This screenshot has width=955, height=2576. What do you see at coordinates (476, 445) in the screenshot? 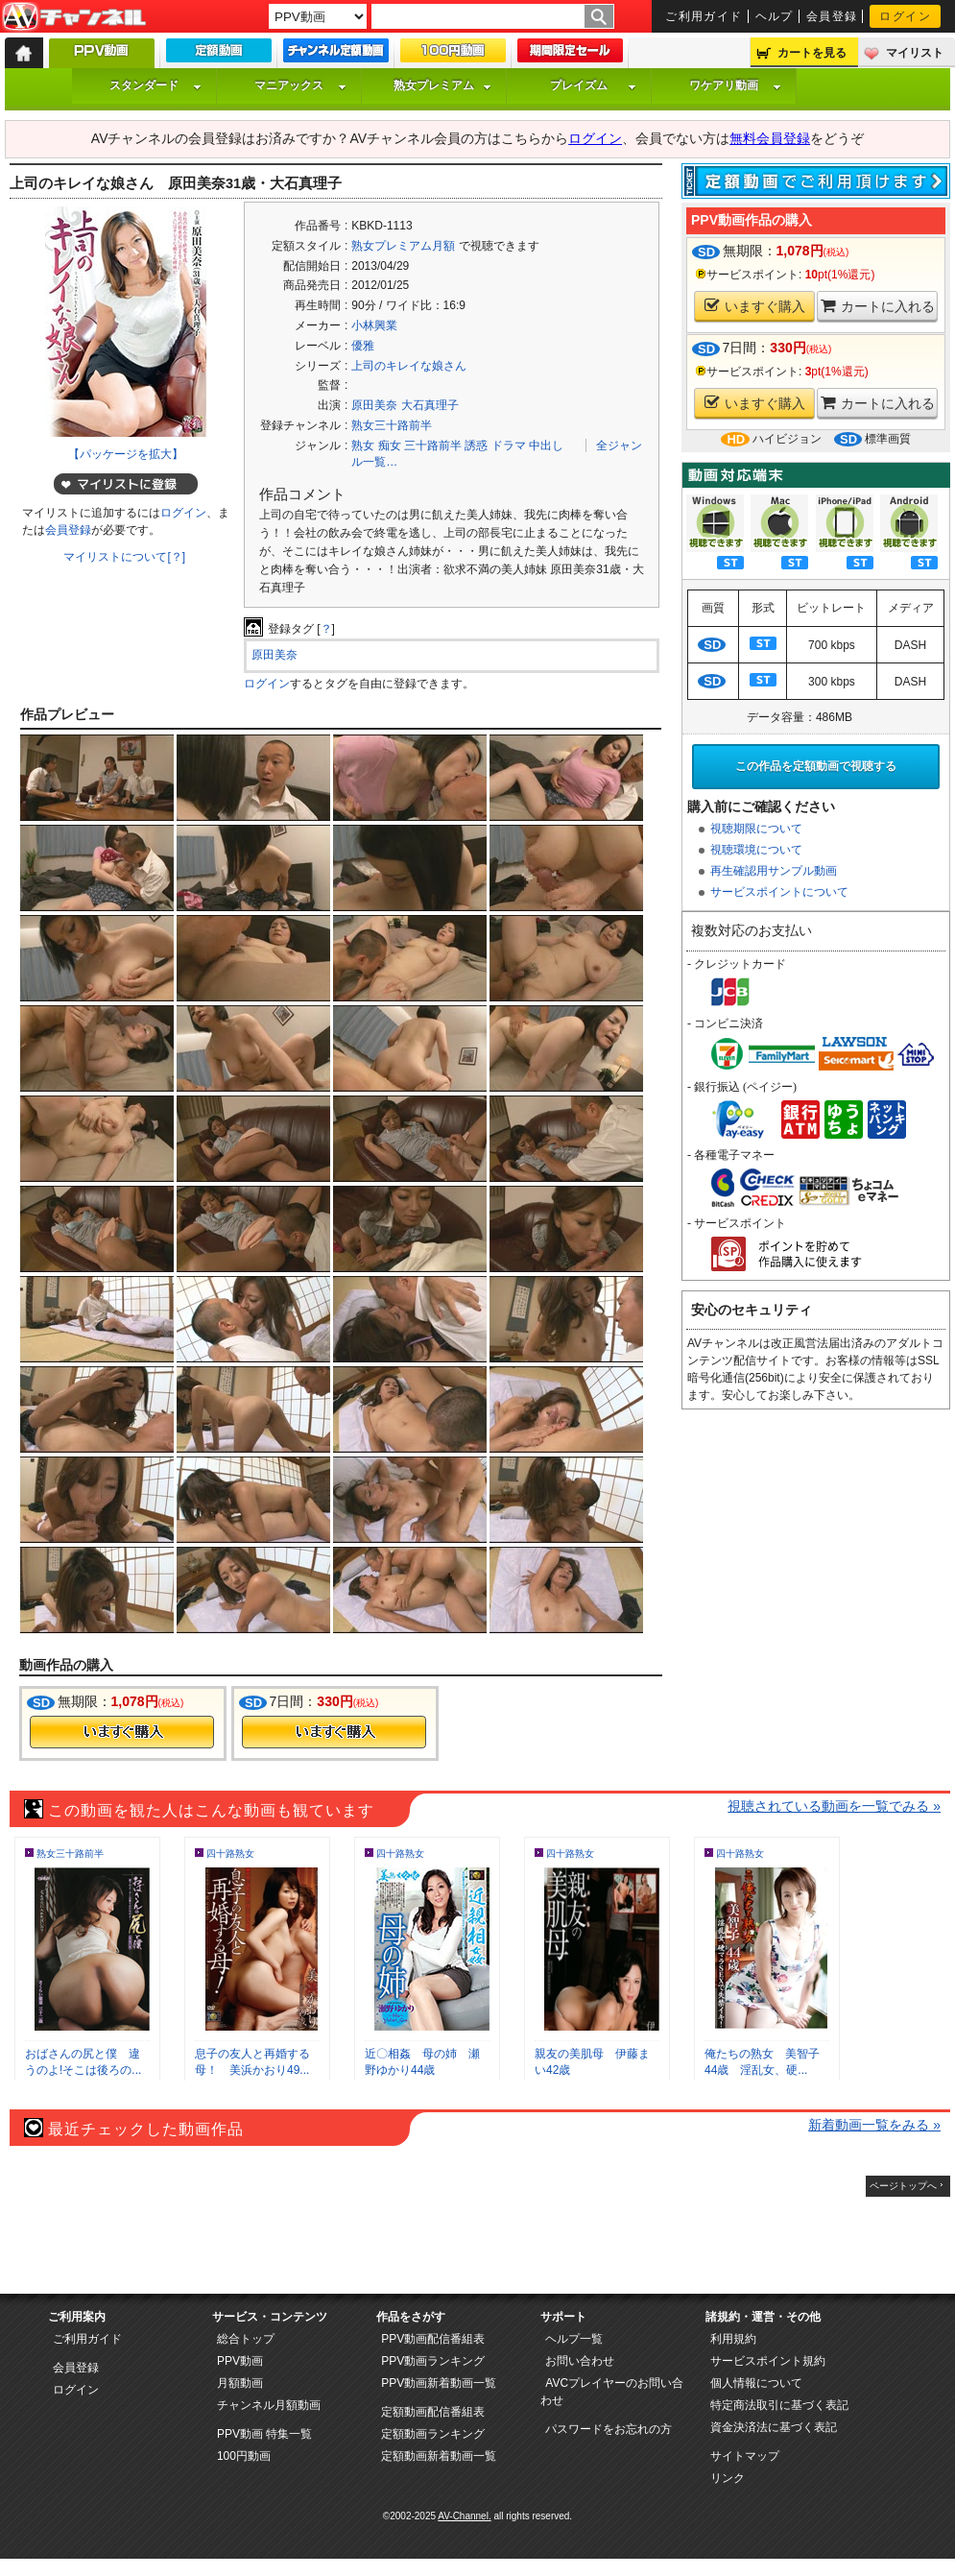
I see `誘惑` at bounding box center [476, 445].